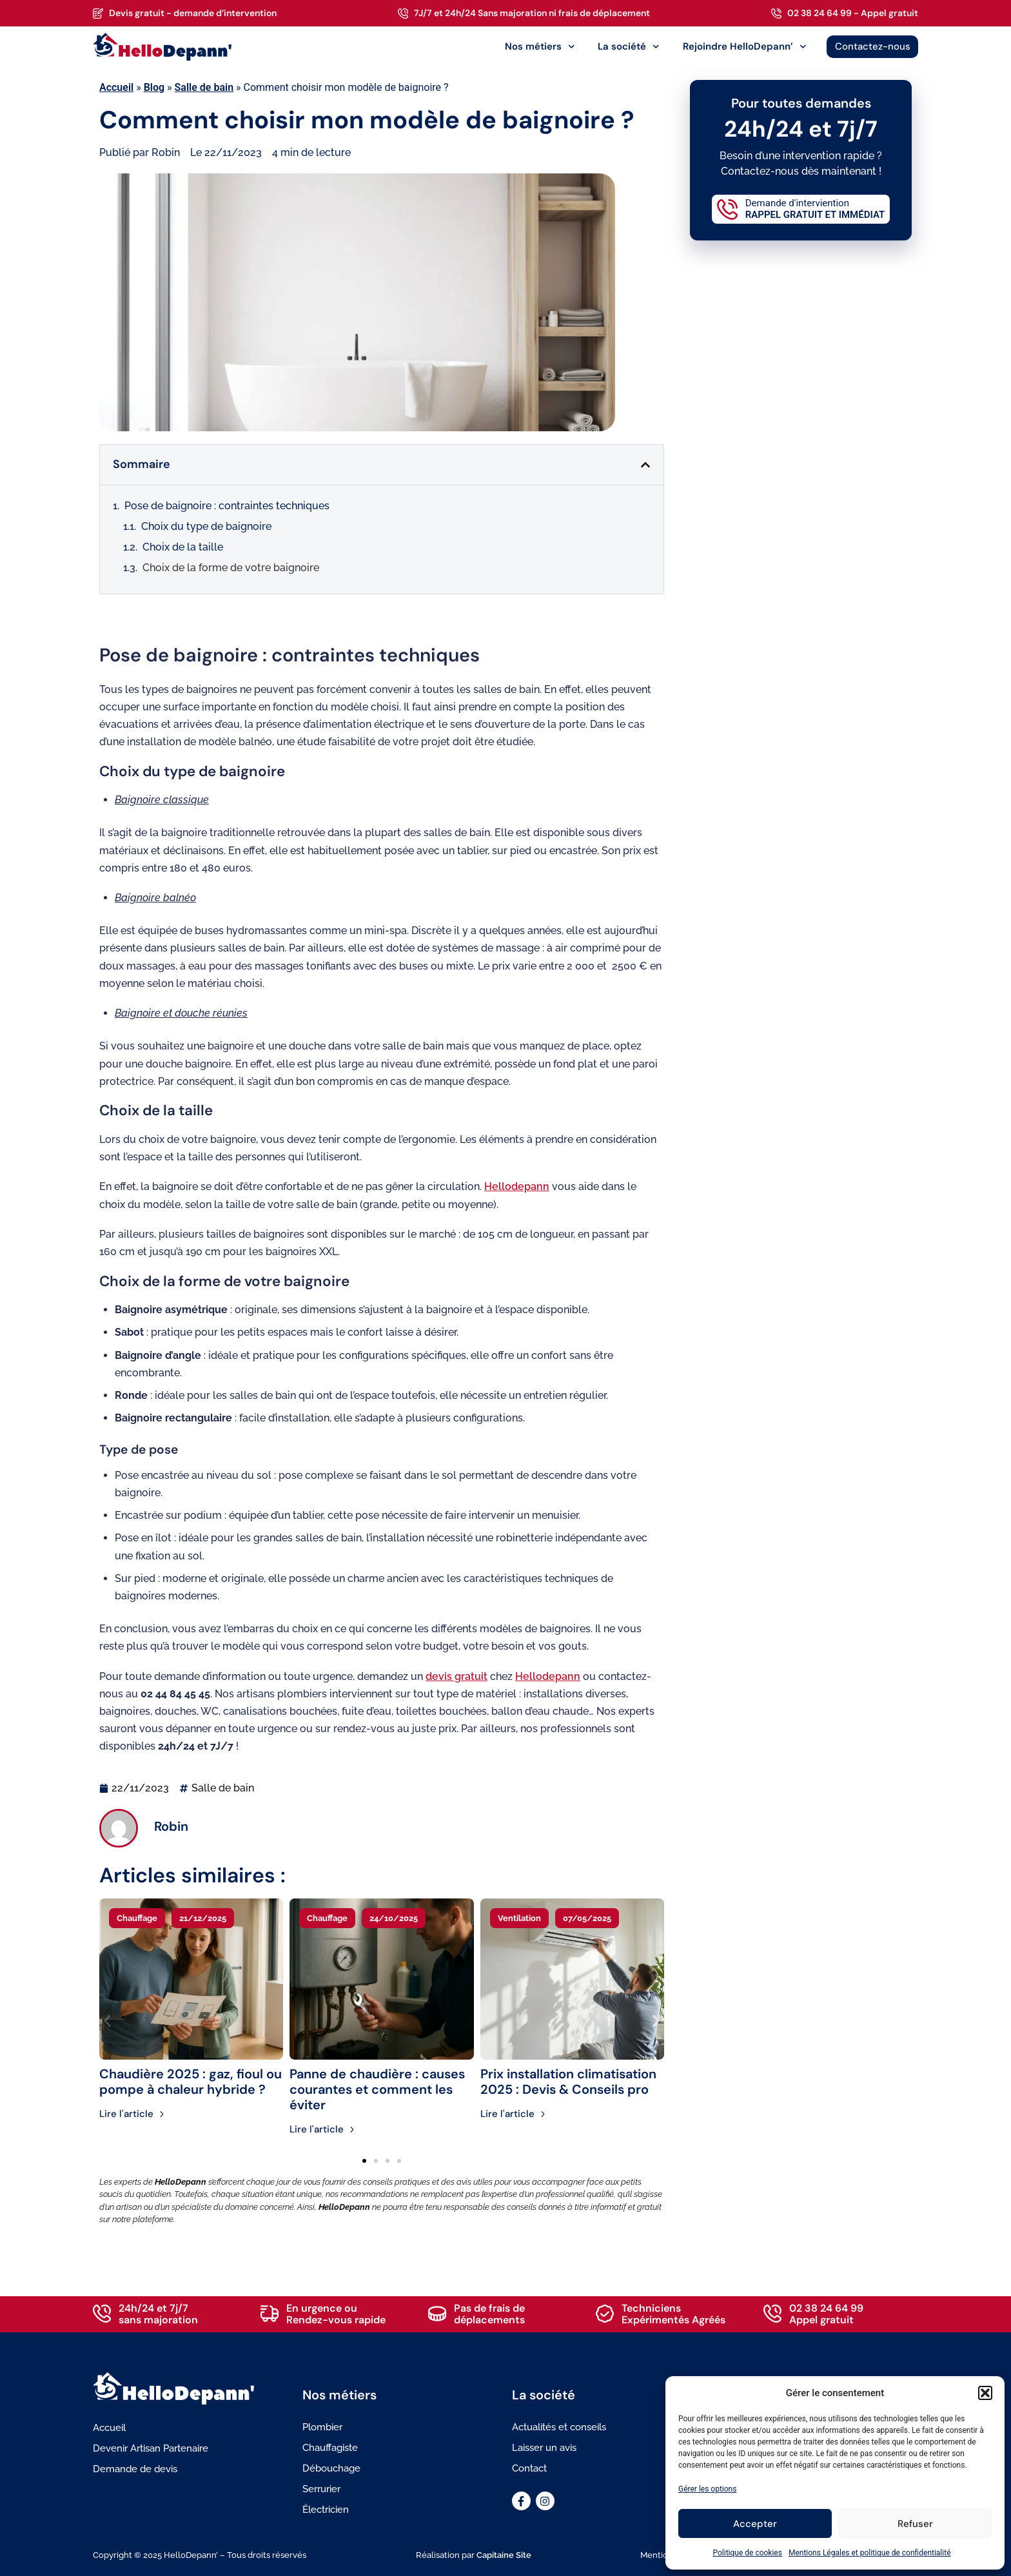 This screenshot has width=1011, height=2576. I want to click on Salle de bain, so click(204, 87).